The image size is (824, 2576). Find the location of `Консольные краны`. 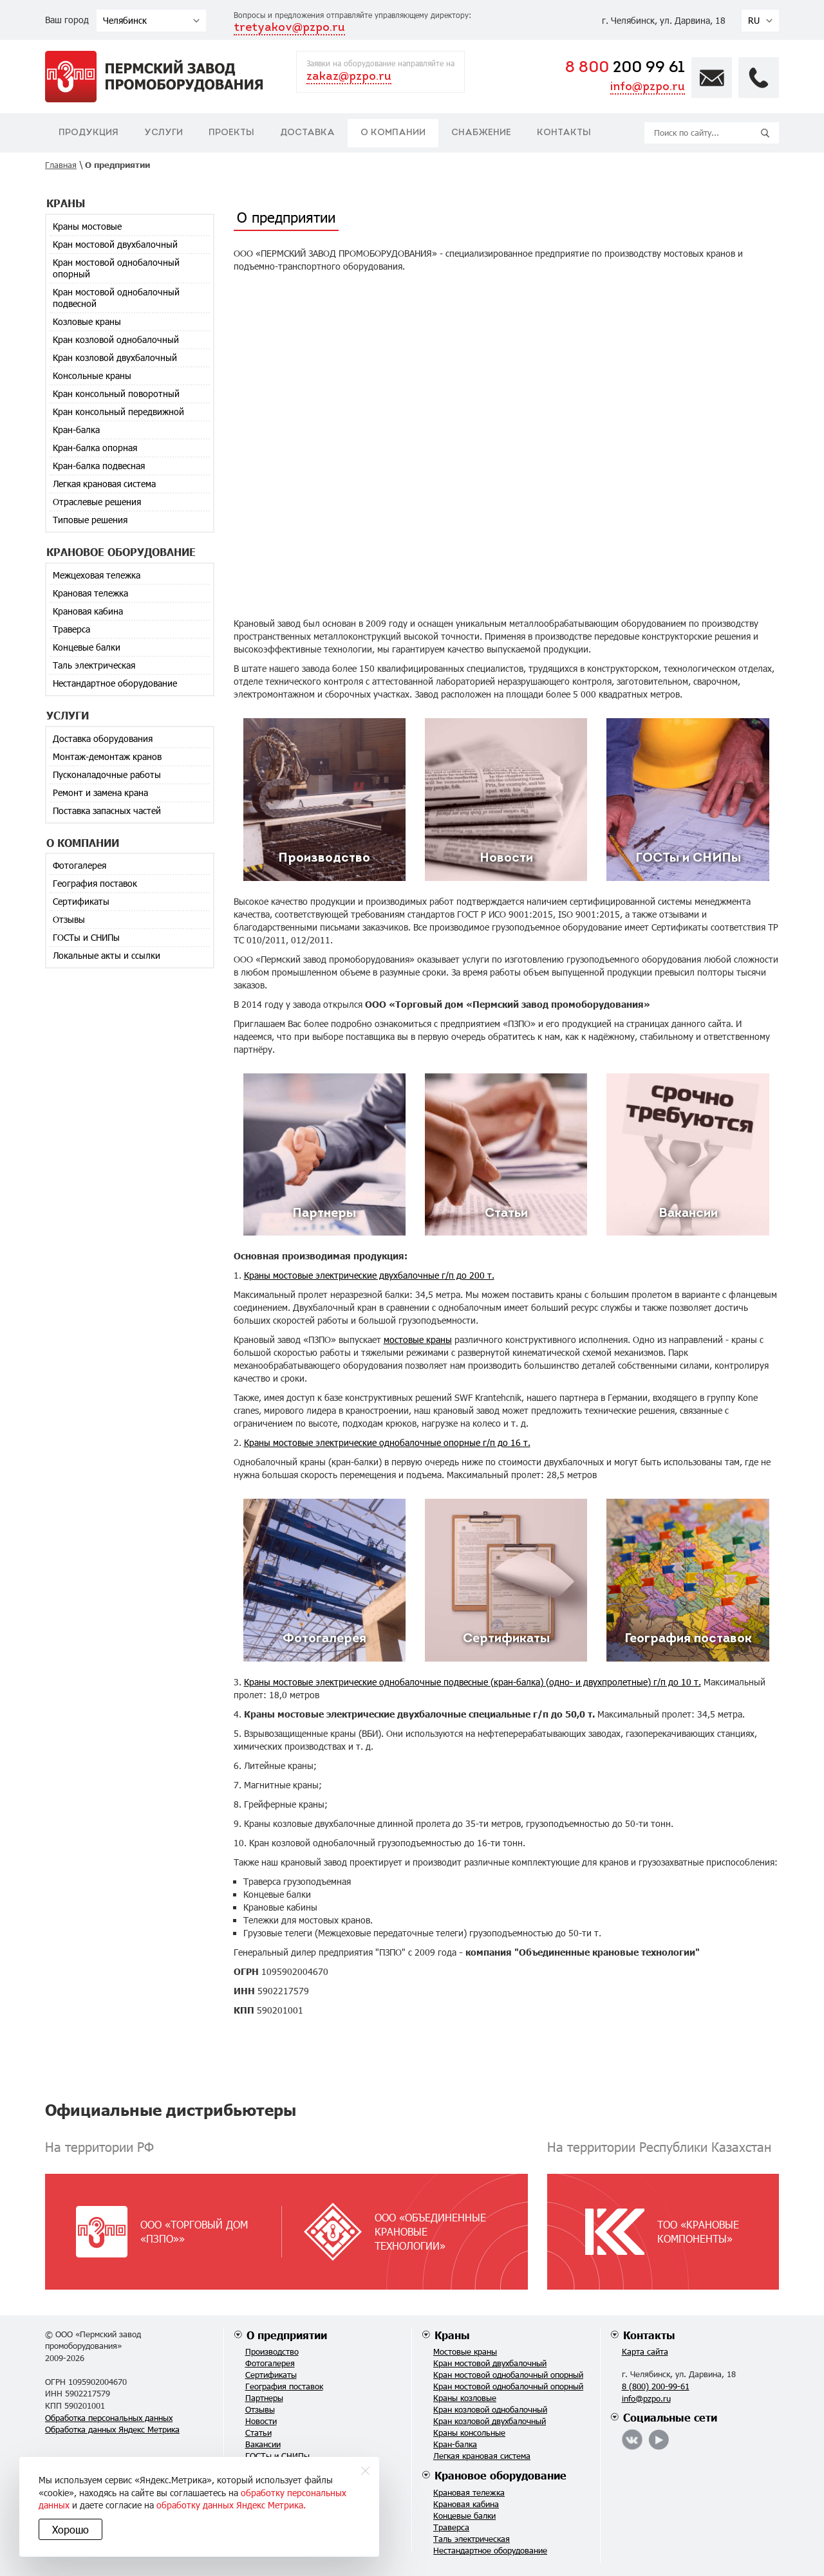

Консольные краны is located at coordinates (92, 375).